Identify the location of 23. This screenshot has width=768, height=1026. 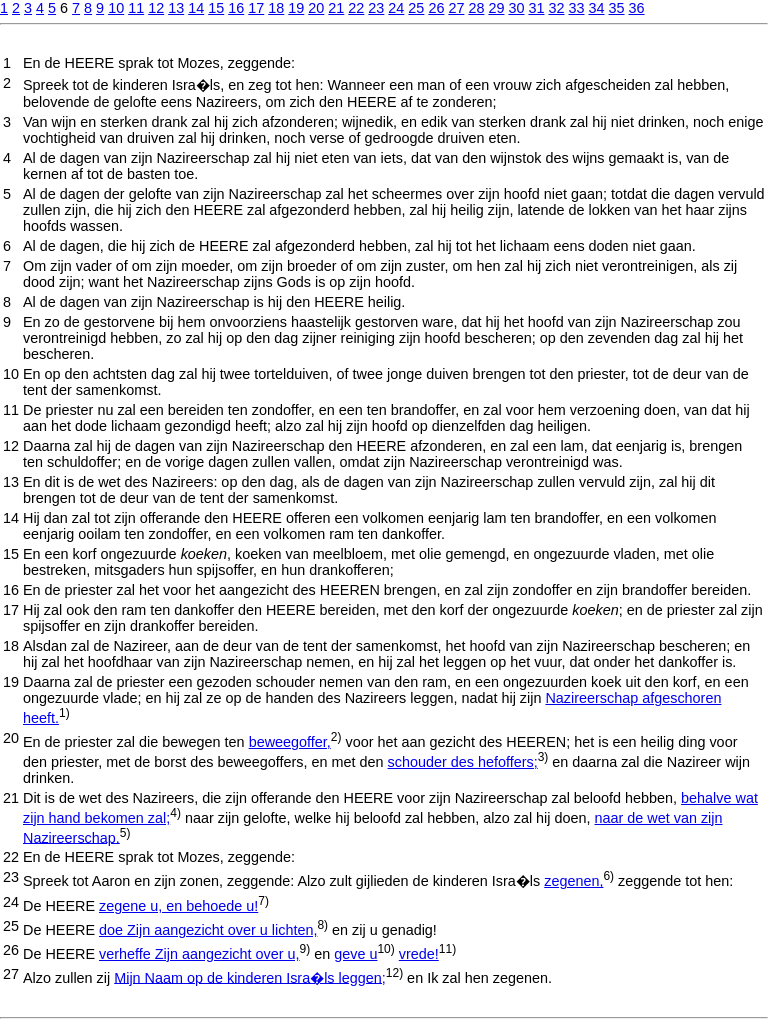
(376, 8).